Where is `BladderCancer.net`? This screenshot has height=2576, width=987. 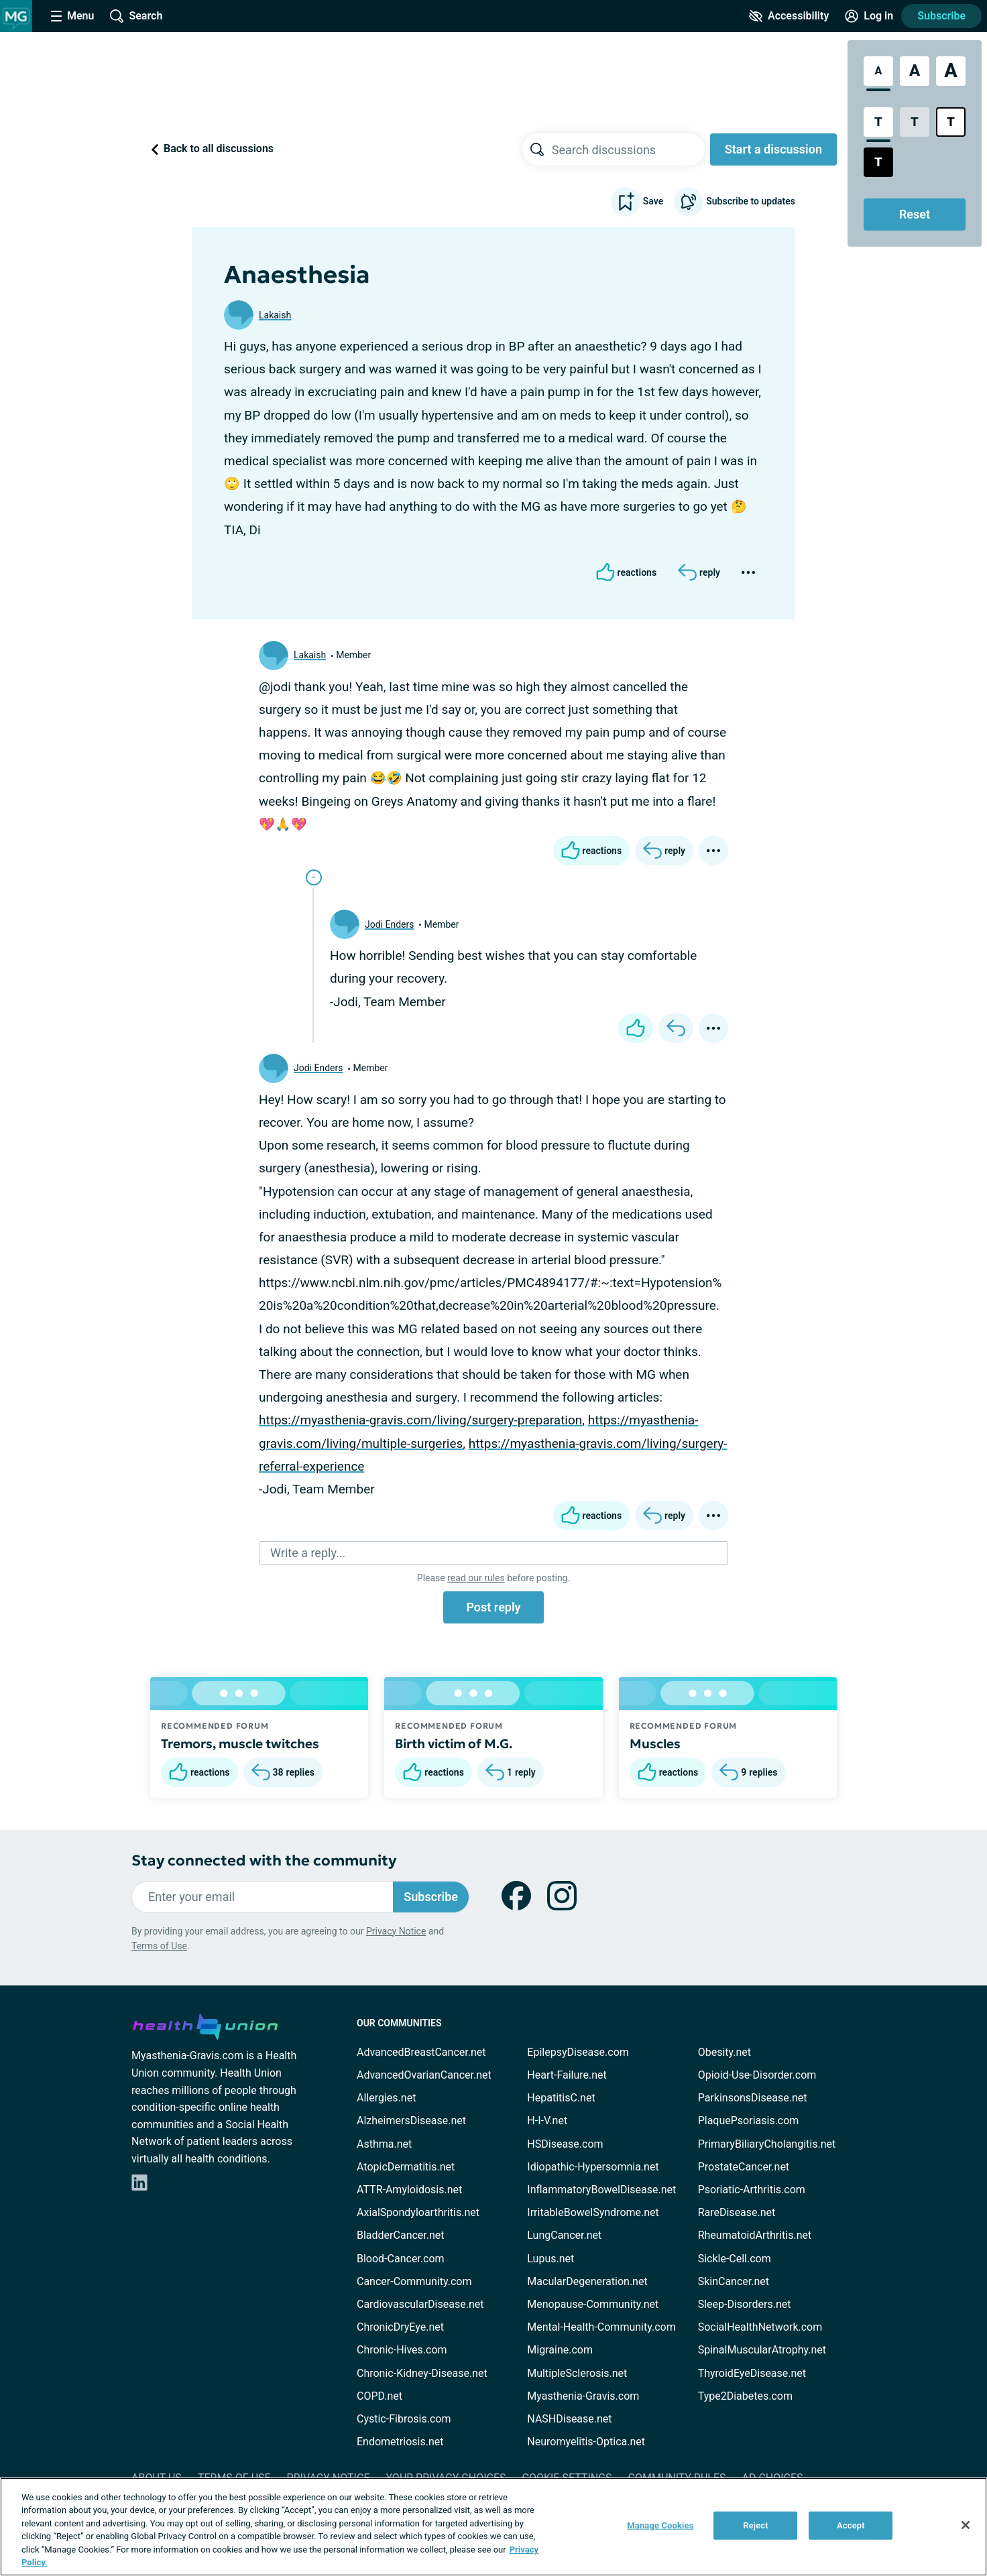
BladderCancer.net is located at coordinates (401, 2235).